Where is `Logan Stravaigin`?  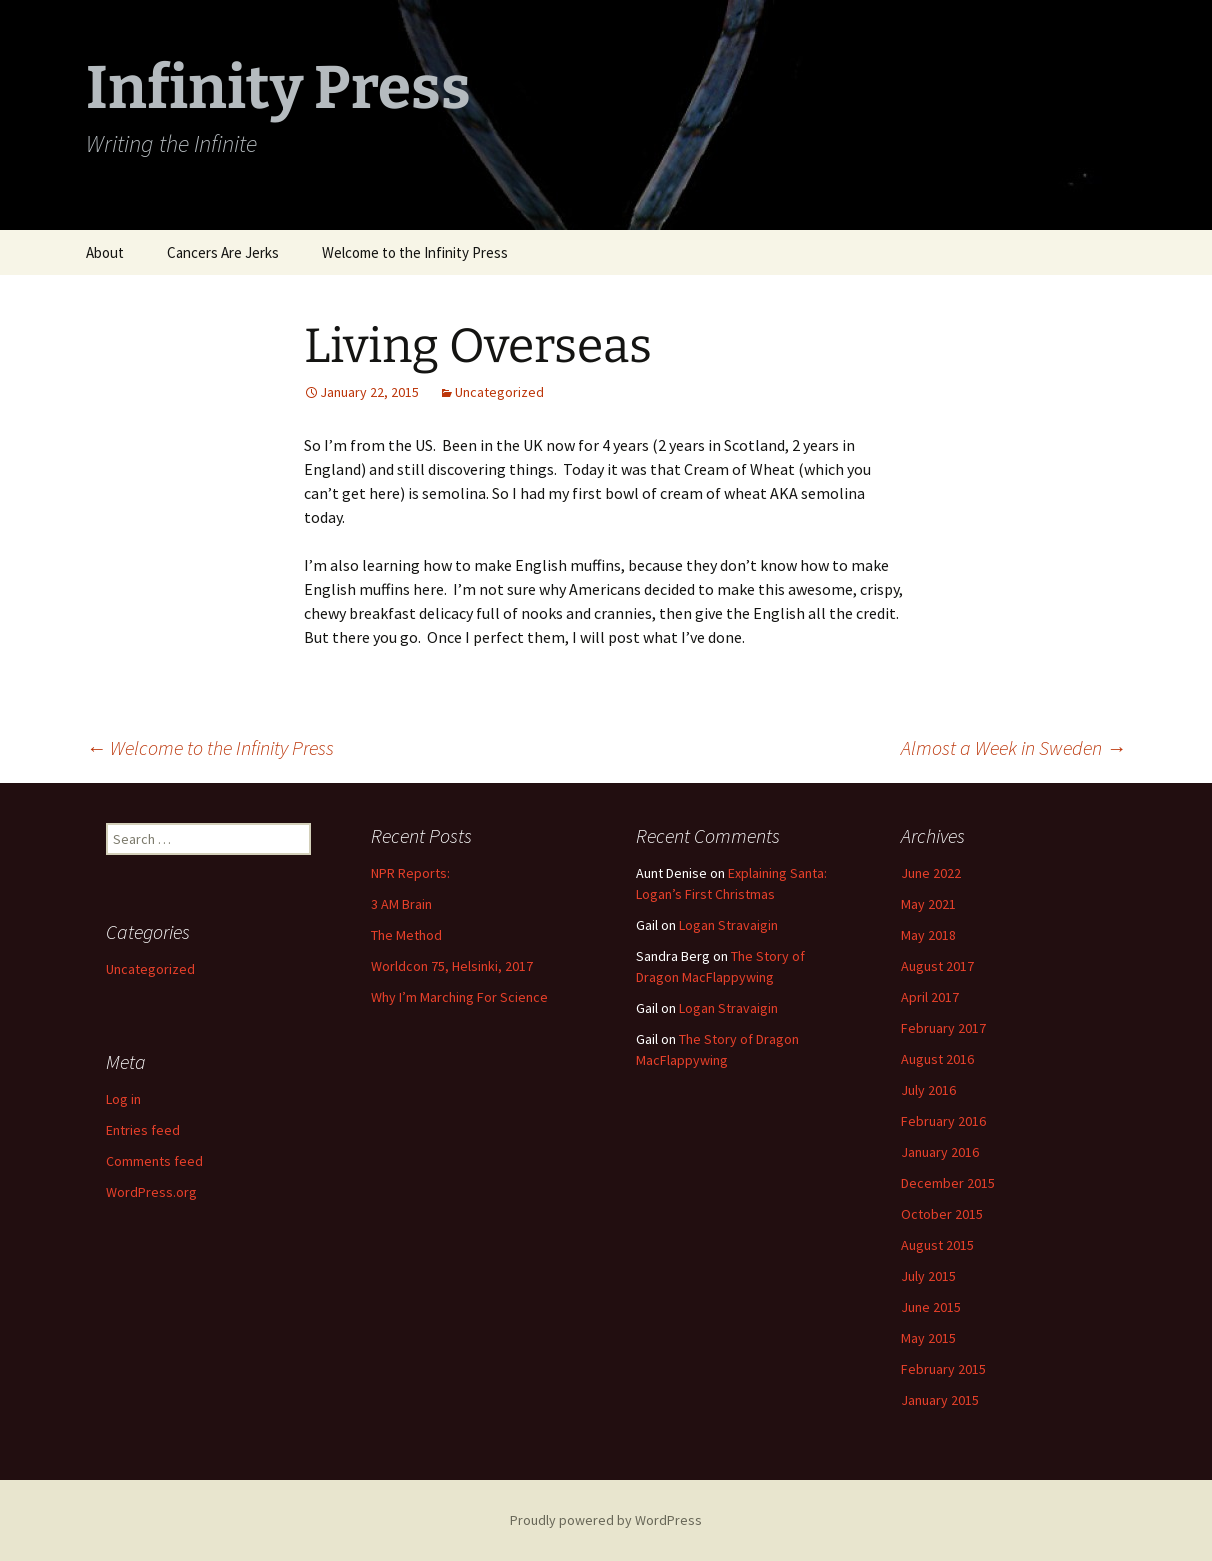
Logan Stravaigin is located at coordinates (728, 925).